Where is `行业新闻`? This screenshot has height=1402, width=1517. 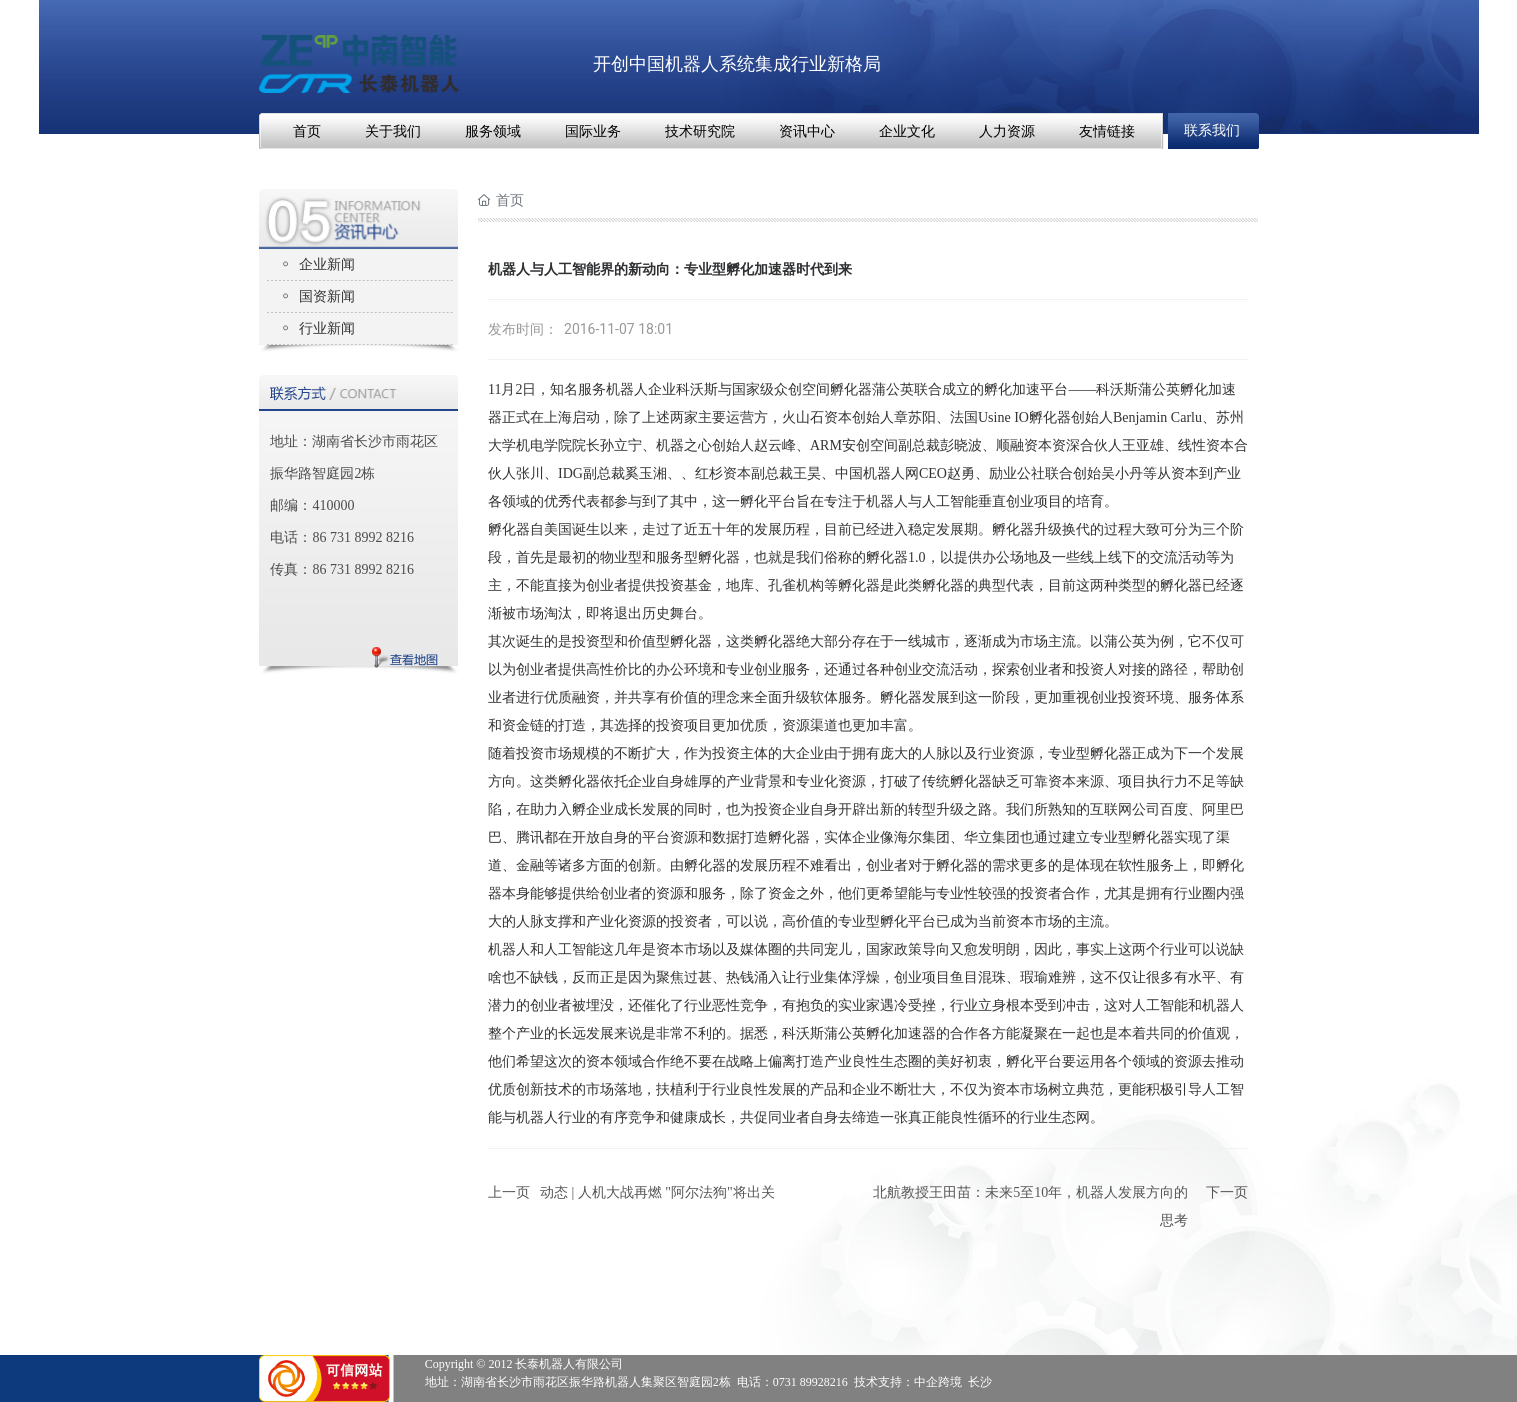
行业新闻 is located at coordinates (327, 328).